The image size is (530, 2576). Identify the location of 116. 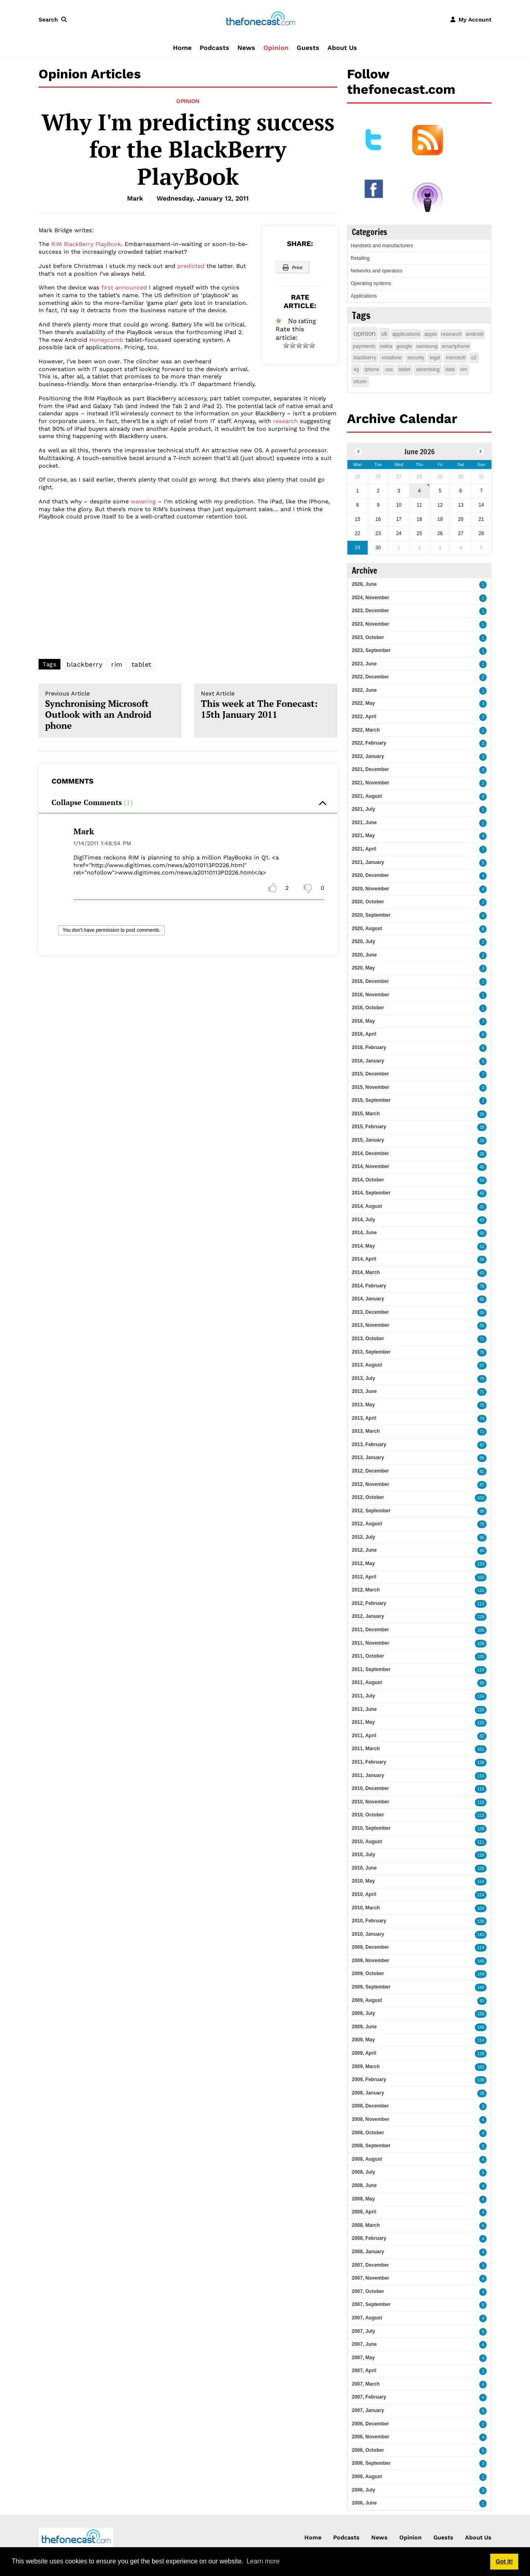
(480, 1776).